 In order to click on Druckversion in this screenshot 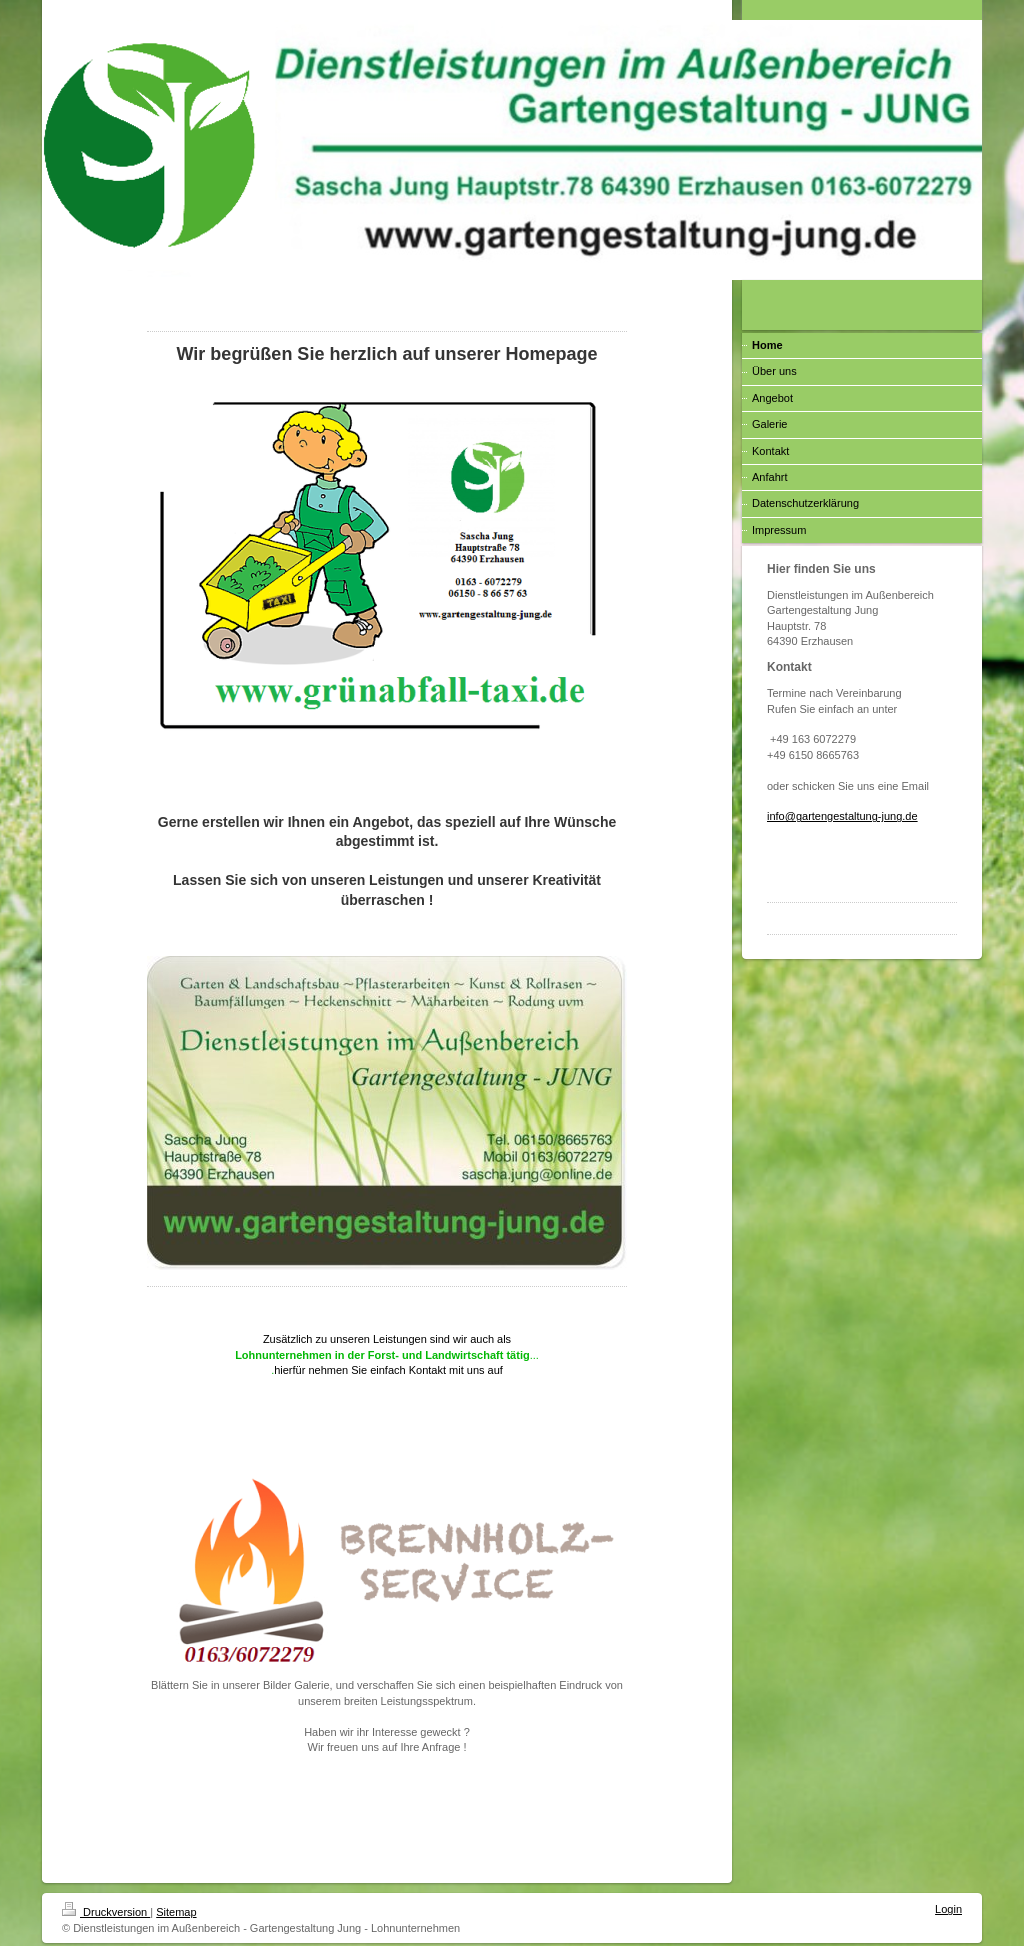, I will do `click(106, 1912)`.